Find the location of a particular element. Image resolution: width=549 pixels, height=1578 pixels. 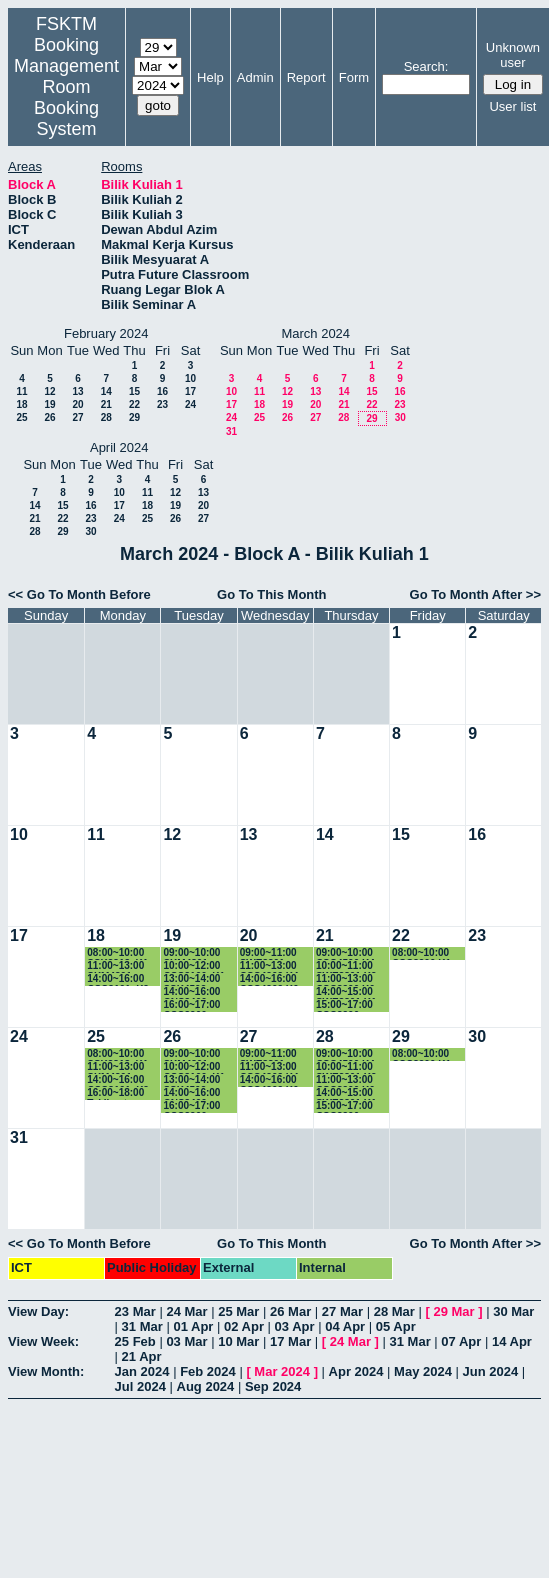

14:00~16:00 CSC4202 K6 is located at coordinates (269, 979).